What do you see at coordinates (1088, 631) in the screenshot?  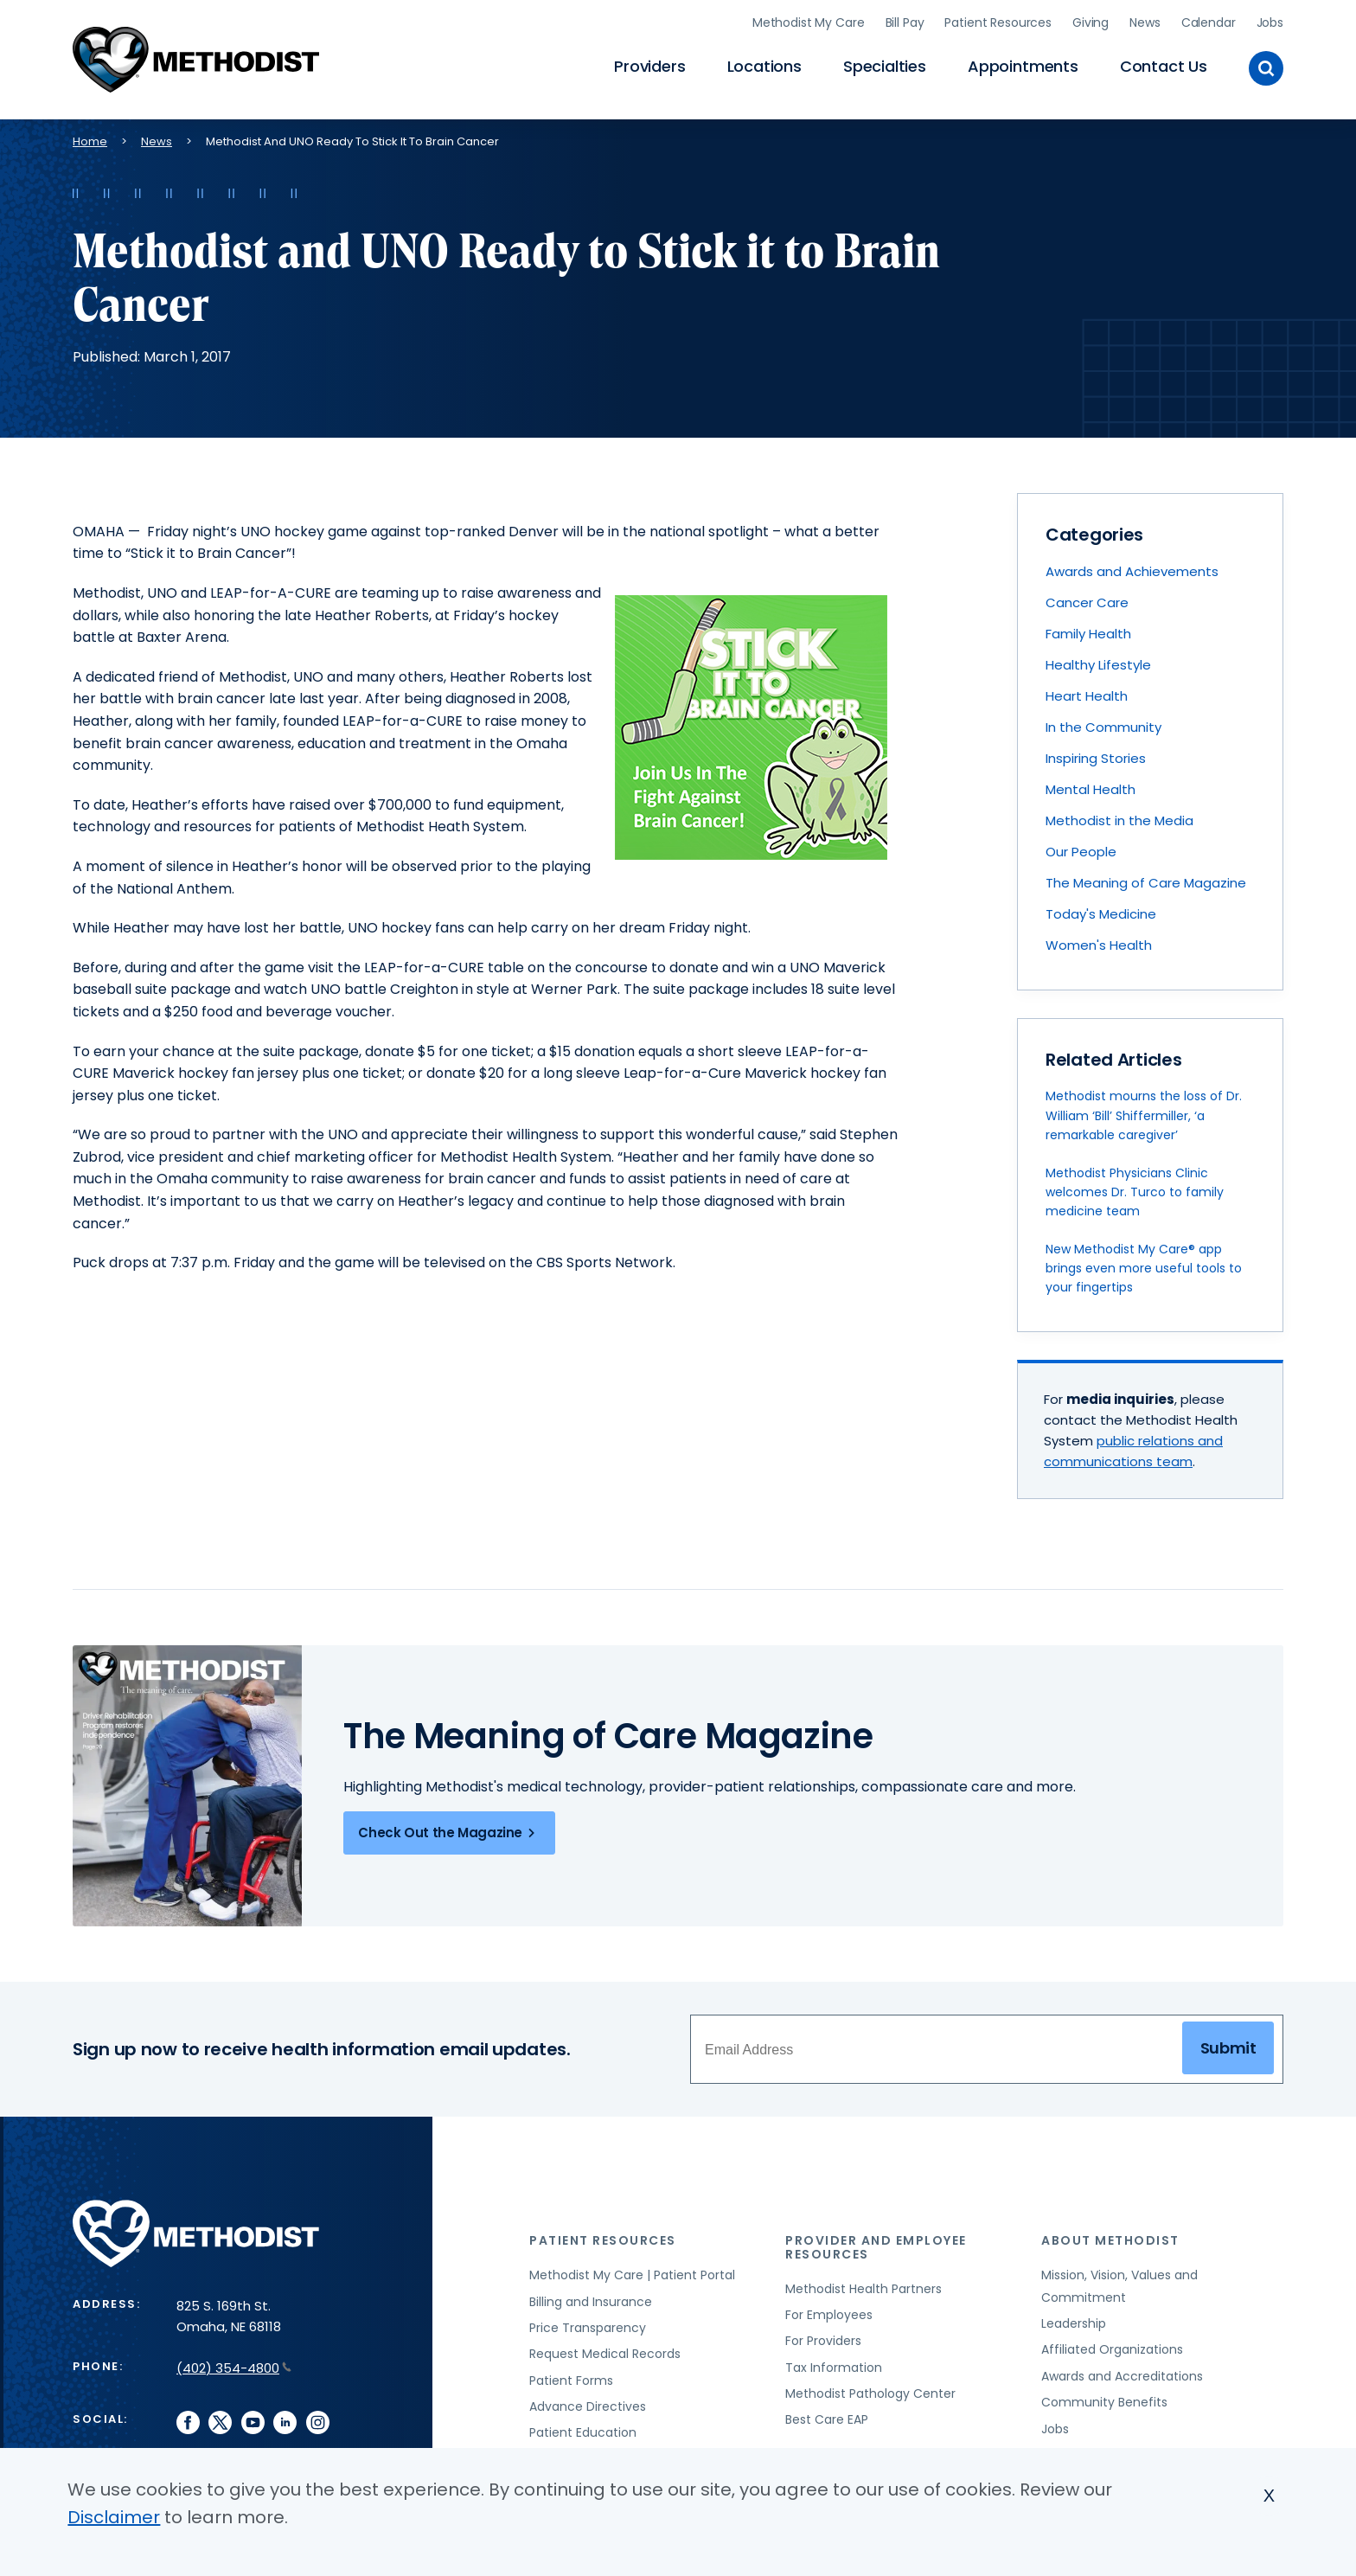 I see `Family Health` at bounding box center [1088, 631].